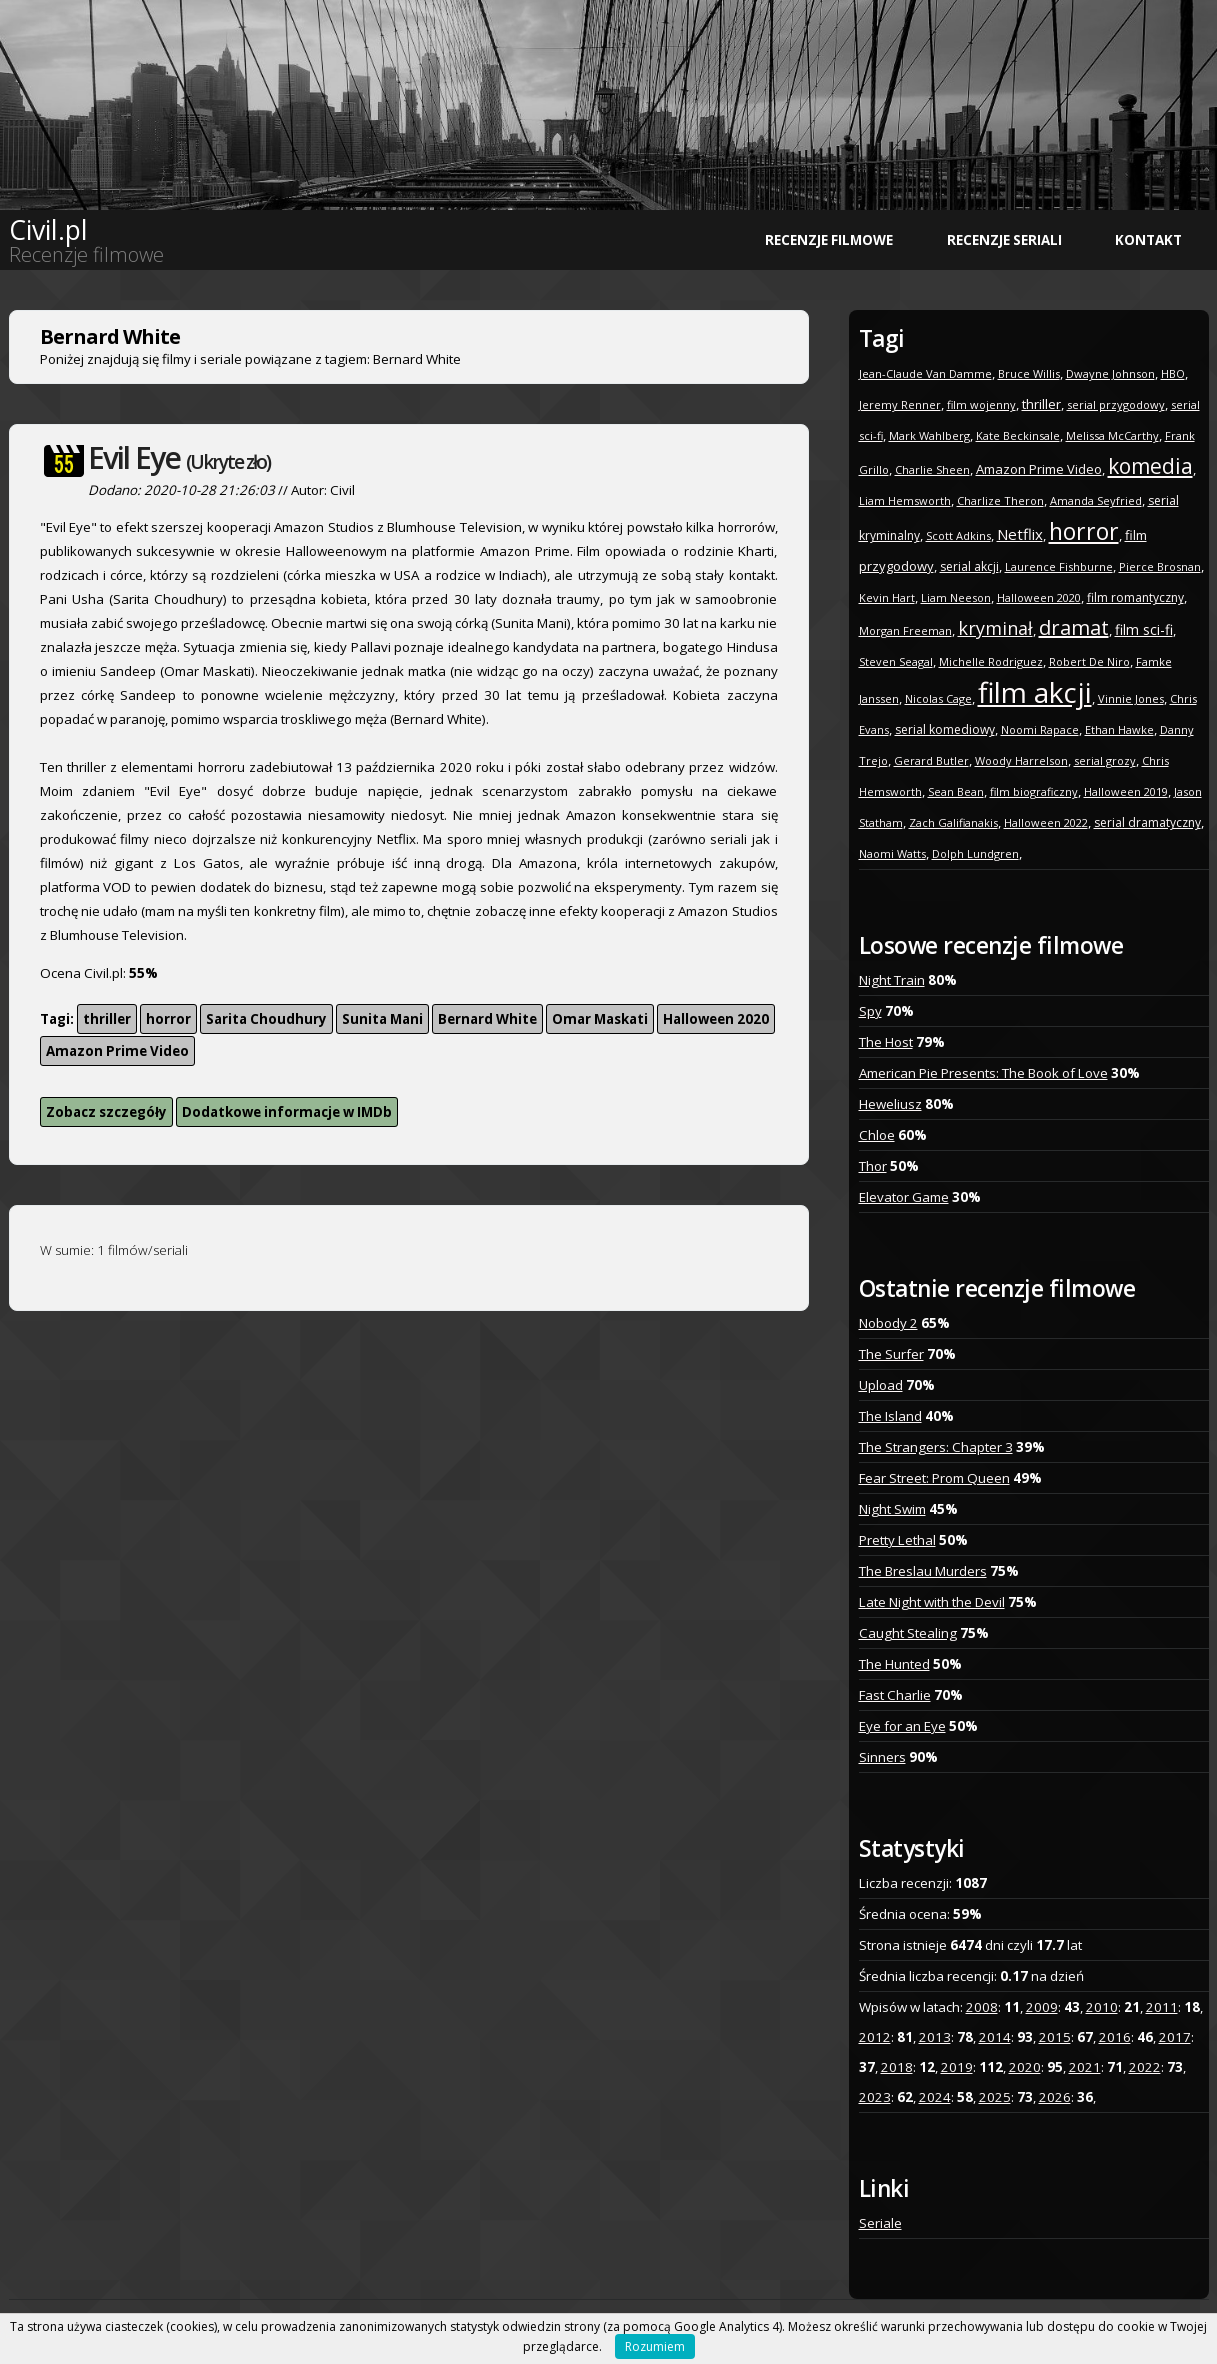  Describe the element at coordinates (1035, 692) in the screenshot. I see `film akcji` at that location.